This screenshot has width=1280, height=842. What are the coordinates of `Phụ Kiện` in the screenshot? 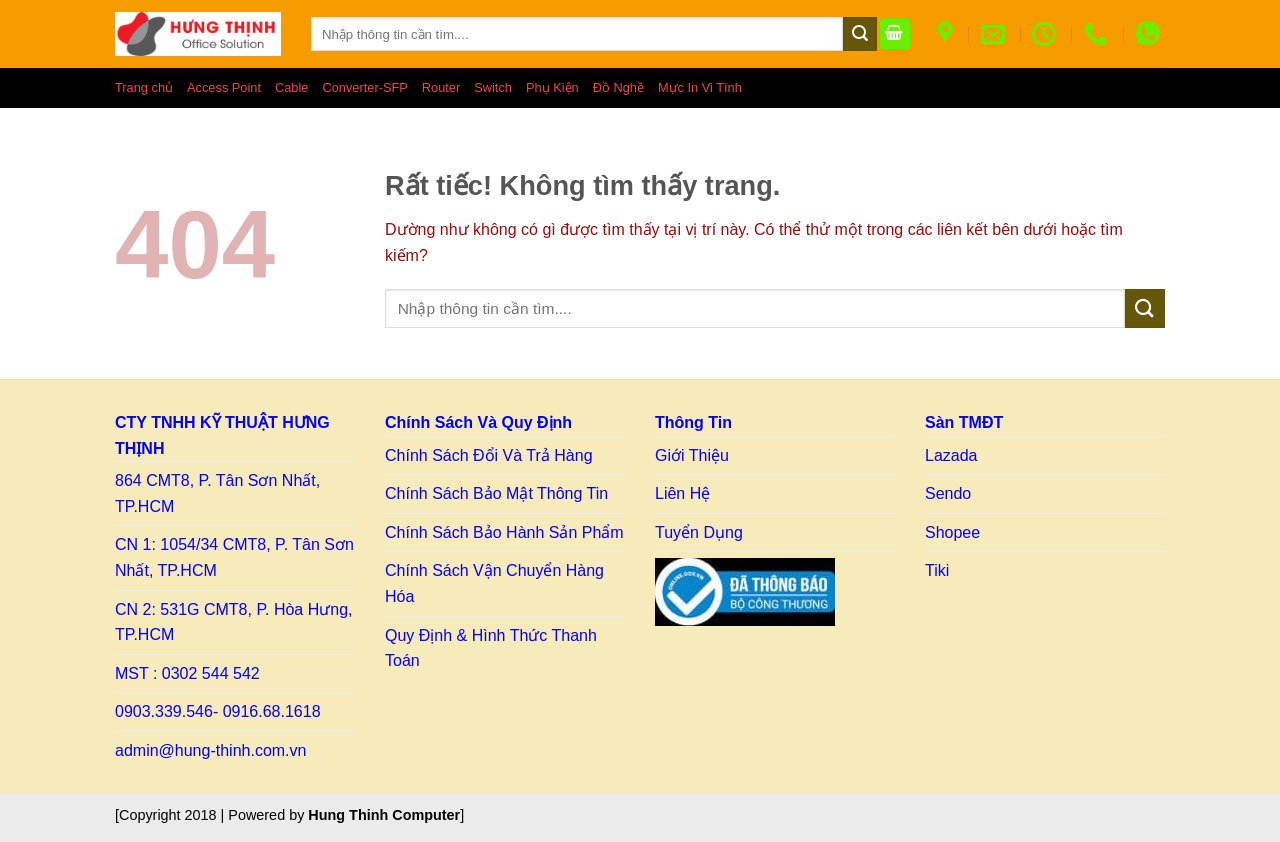 It's located at (552, 87).